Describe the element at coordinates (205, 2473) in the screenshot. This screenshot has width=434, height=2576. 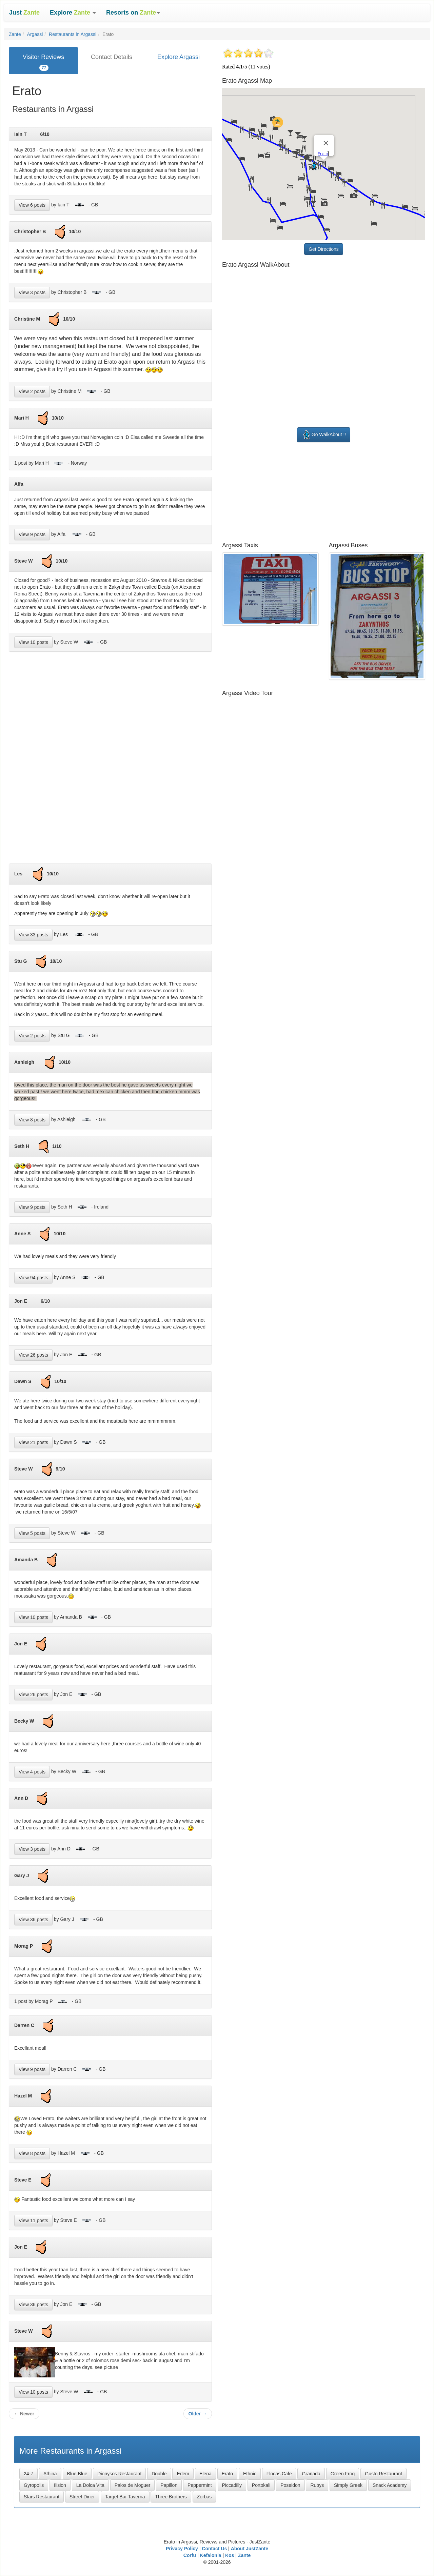
I see `Elena` at that location.